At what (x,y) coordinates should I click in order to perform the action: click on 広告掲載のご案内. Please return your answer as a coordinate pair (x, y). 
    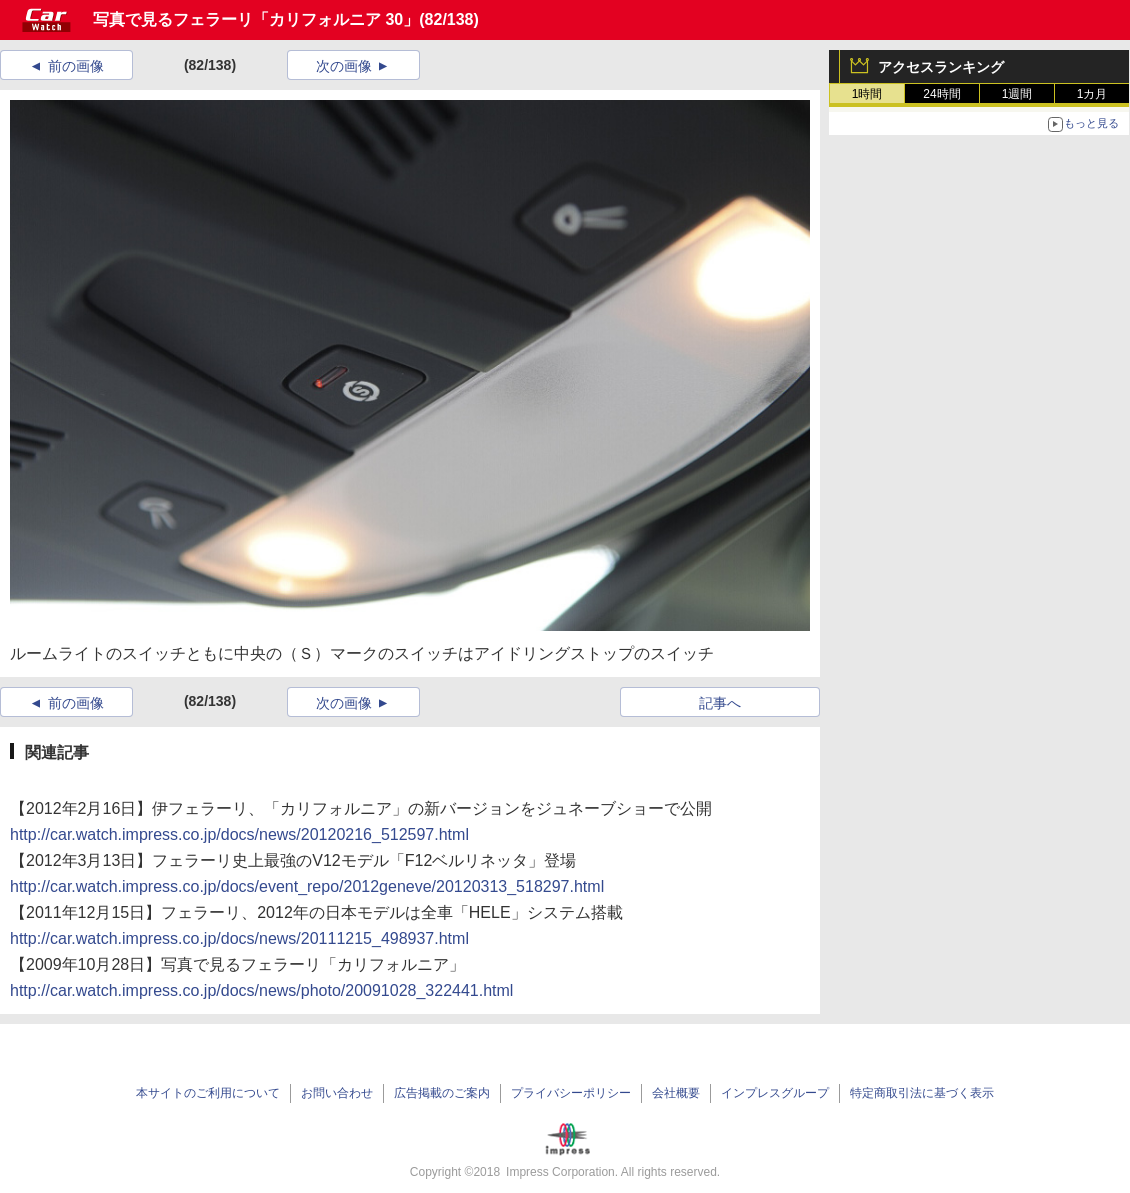
    Looking at the image, I should click on (442, 1093).